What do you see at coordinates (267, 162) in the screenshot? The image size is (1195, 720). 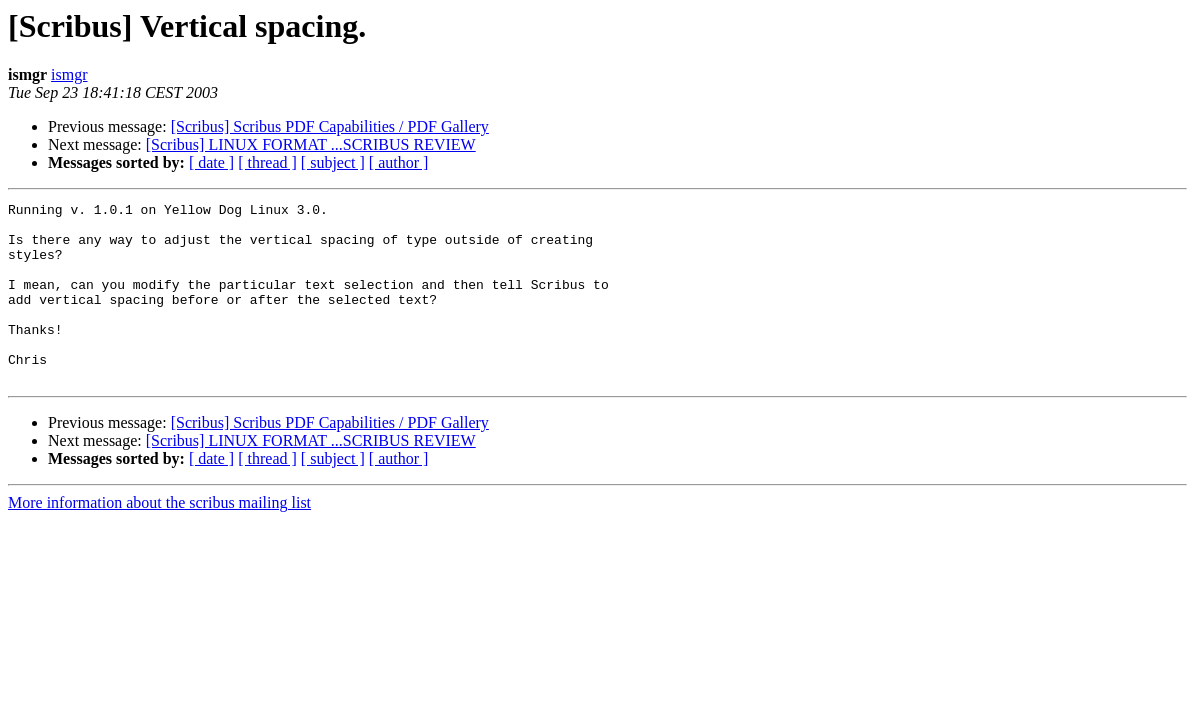 I see `[ thread ]` at bounding box center [267, 162].